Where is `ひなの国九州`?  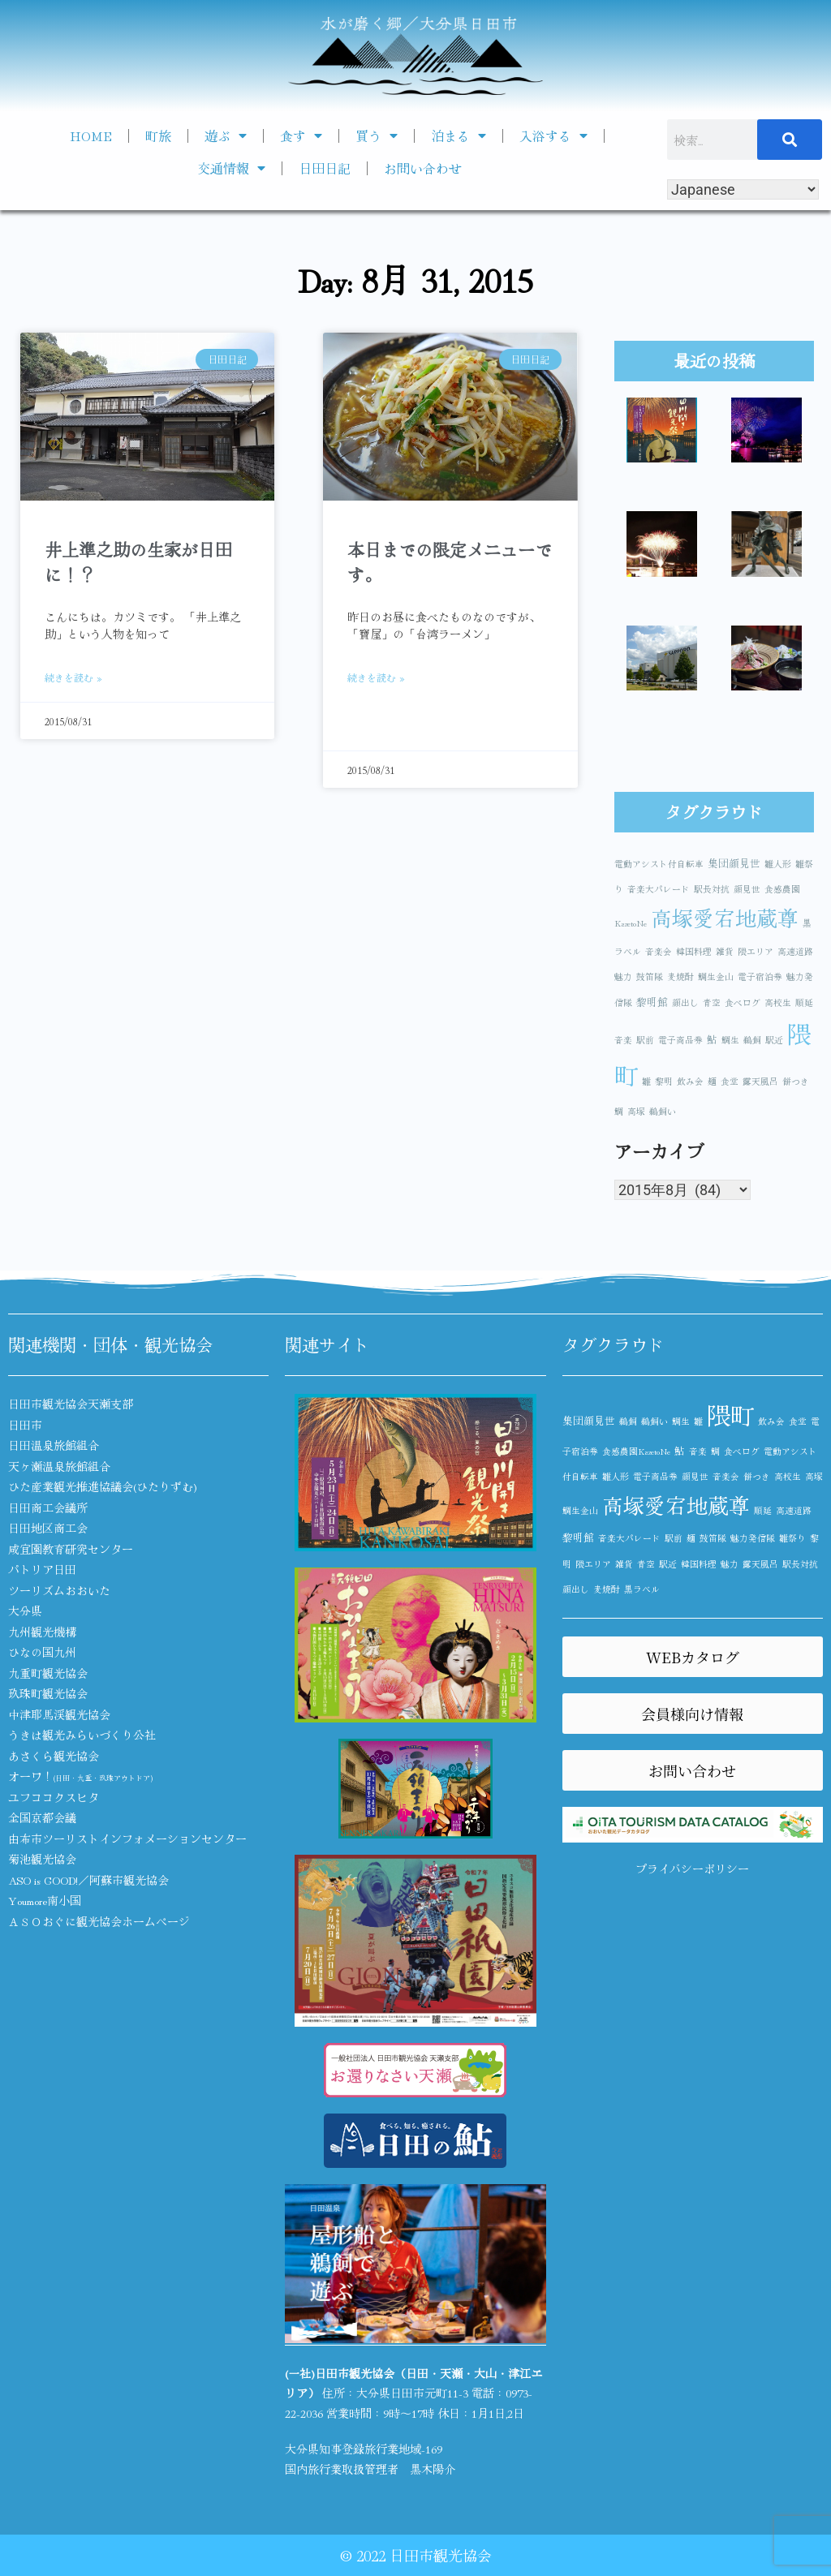
ひなの国九州 is located at coordinates (42, 1652).